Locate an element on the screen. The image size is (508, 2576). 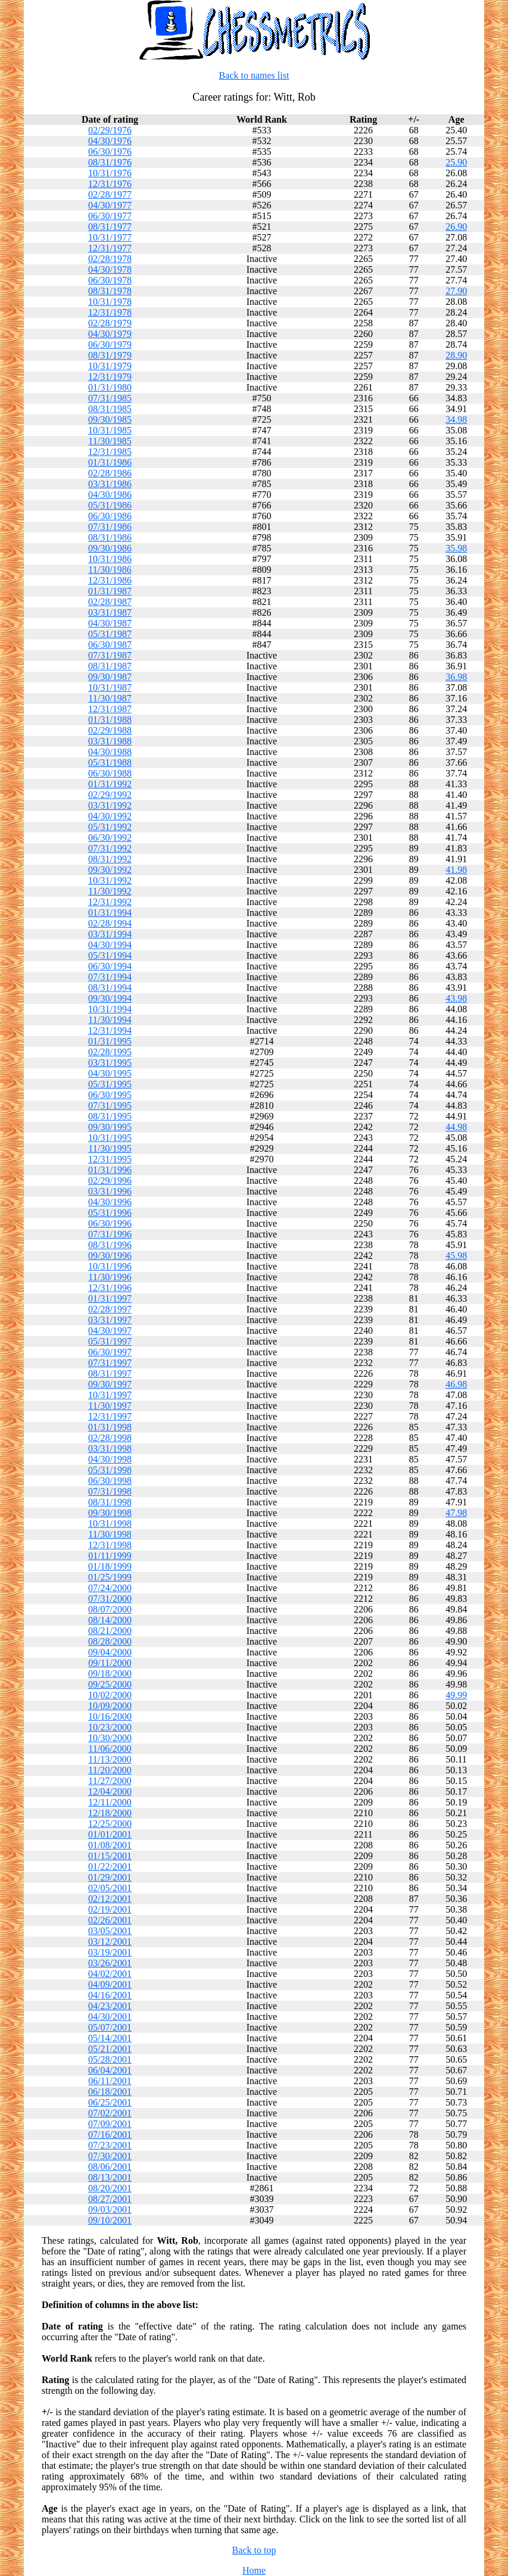
01/31/1988 is located at coordinates (110, 720).